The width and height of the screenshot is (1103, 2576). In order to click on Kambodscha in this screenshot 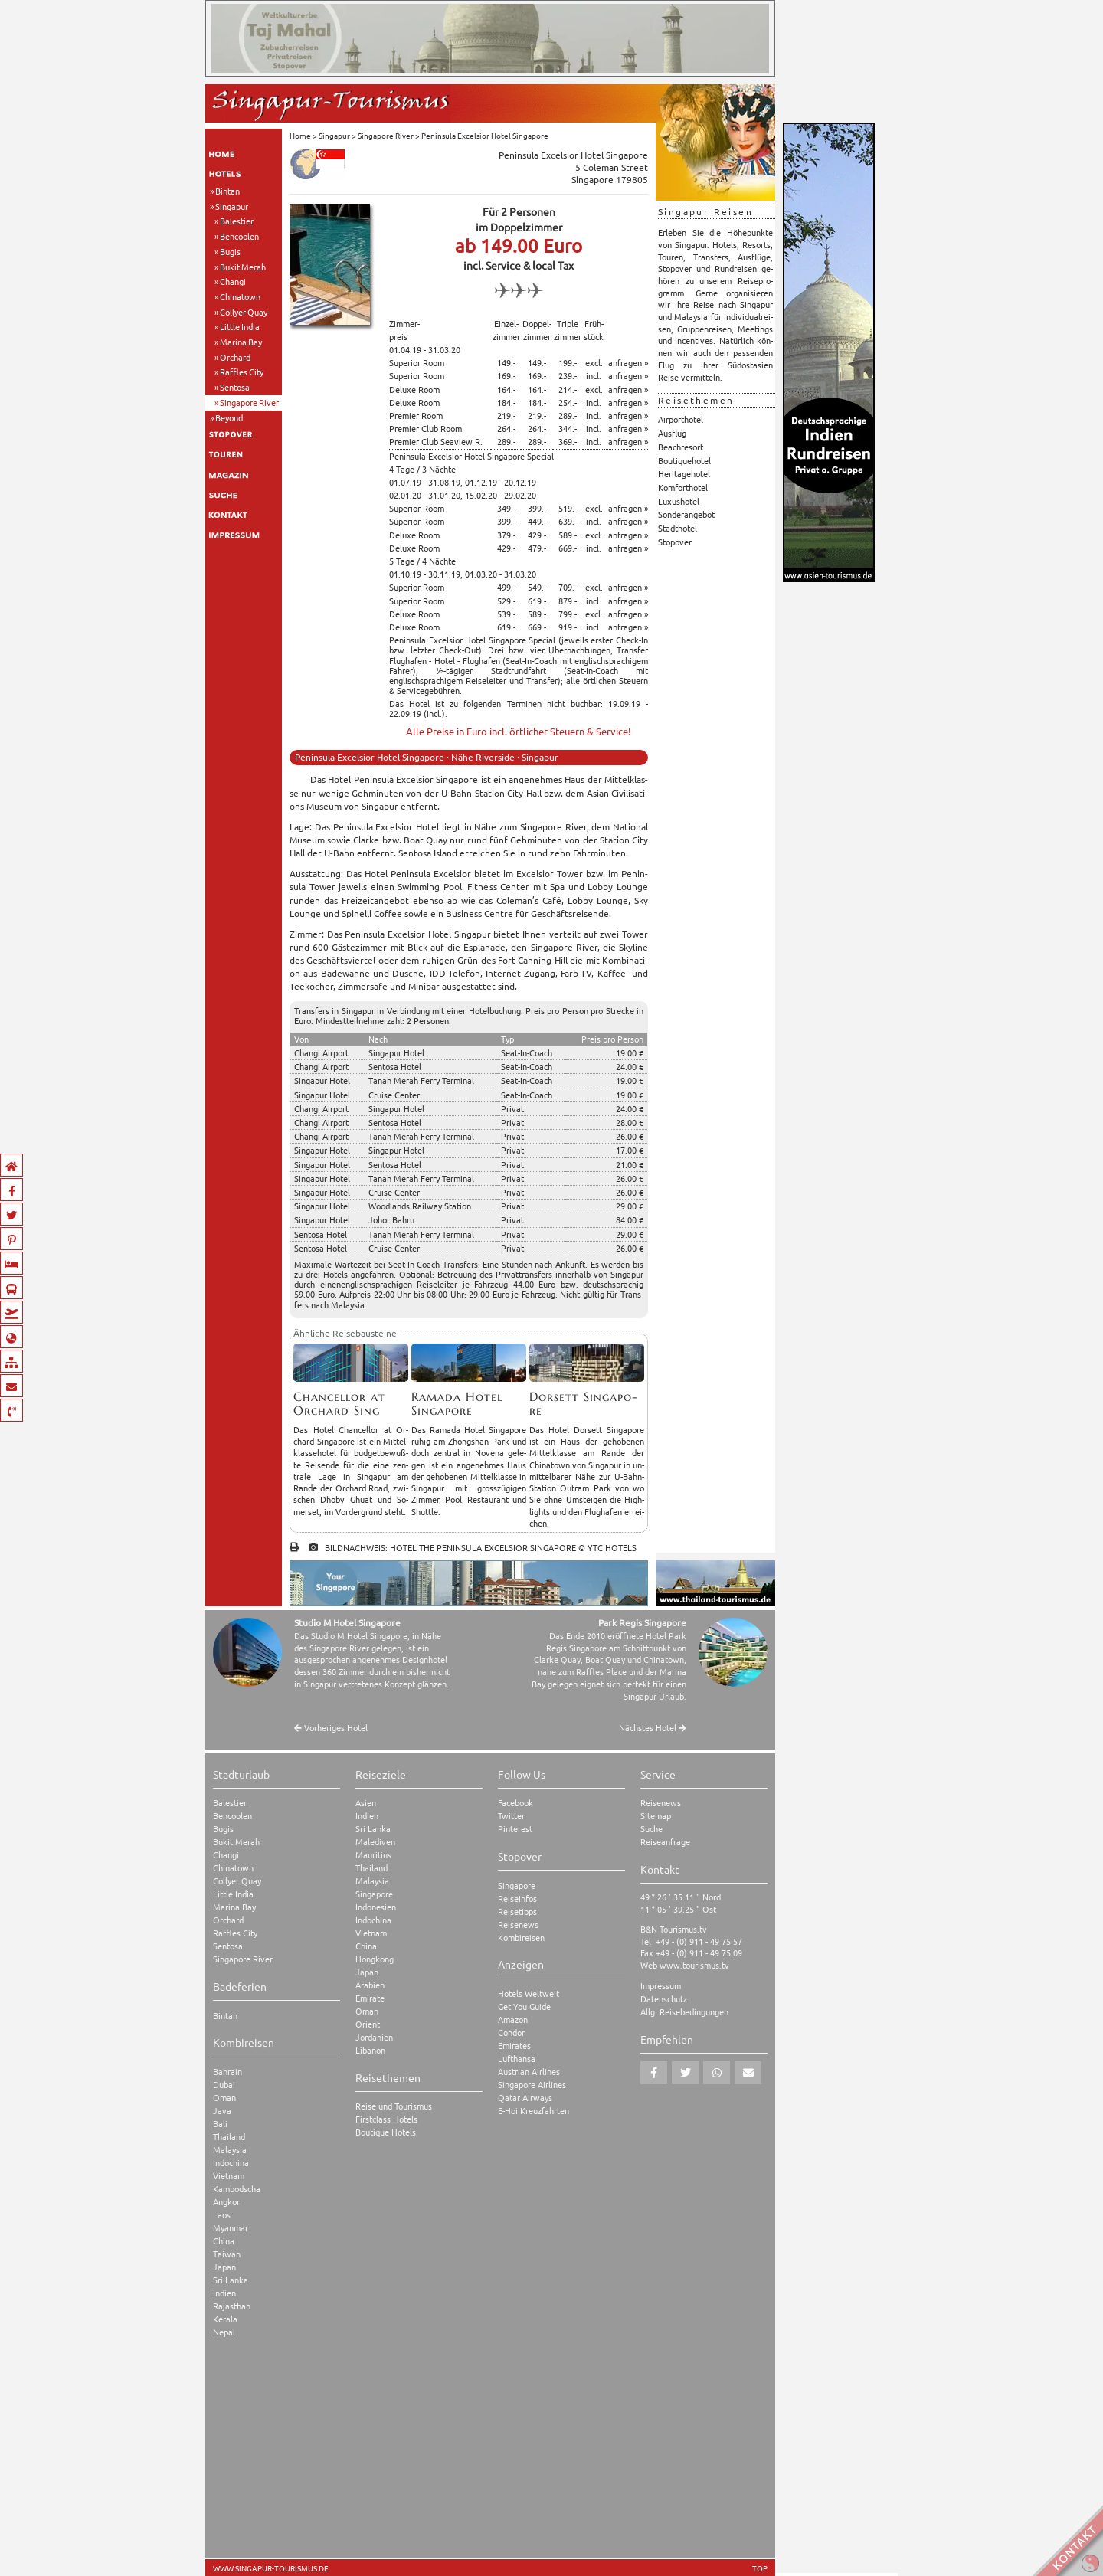, I will do `click(236, 2189)`.